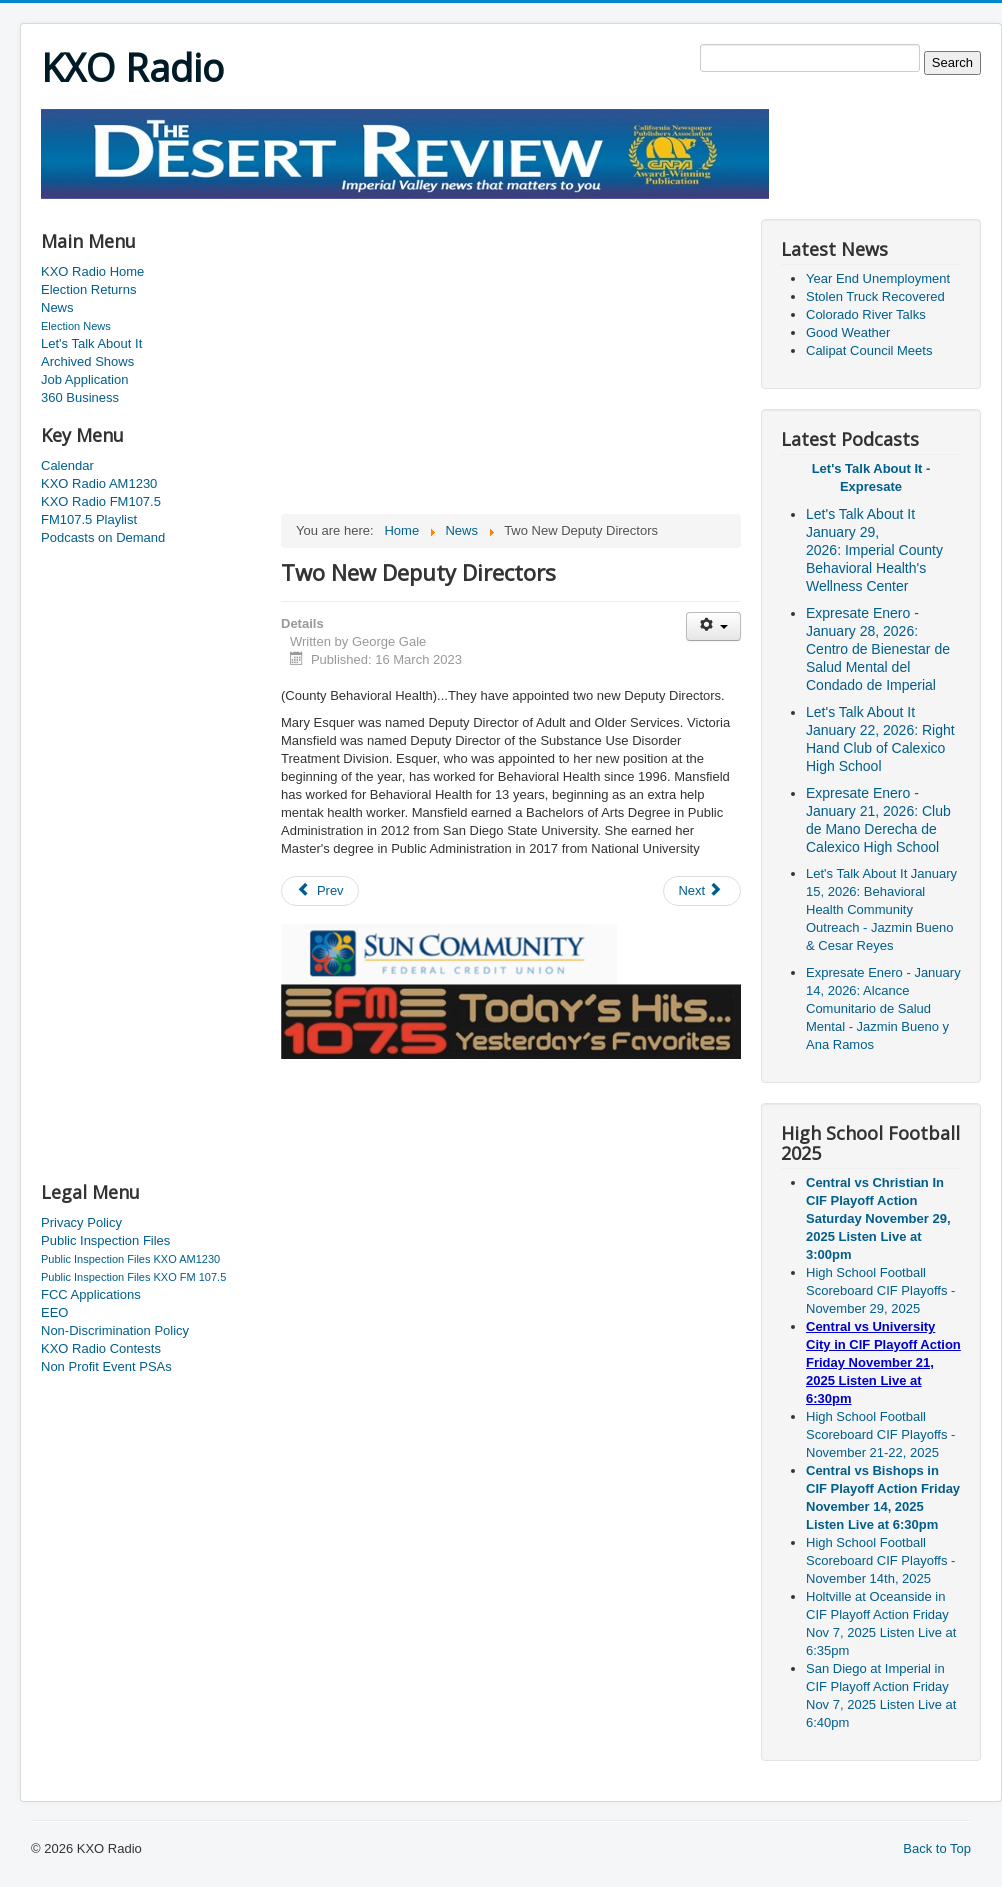 The image size is (1002, 1887). Describe the element at coordinates (101, 501) in the screenshot. I see `KXO Radio FM107.5` at that location.